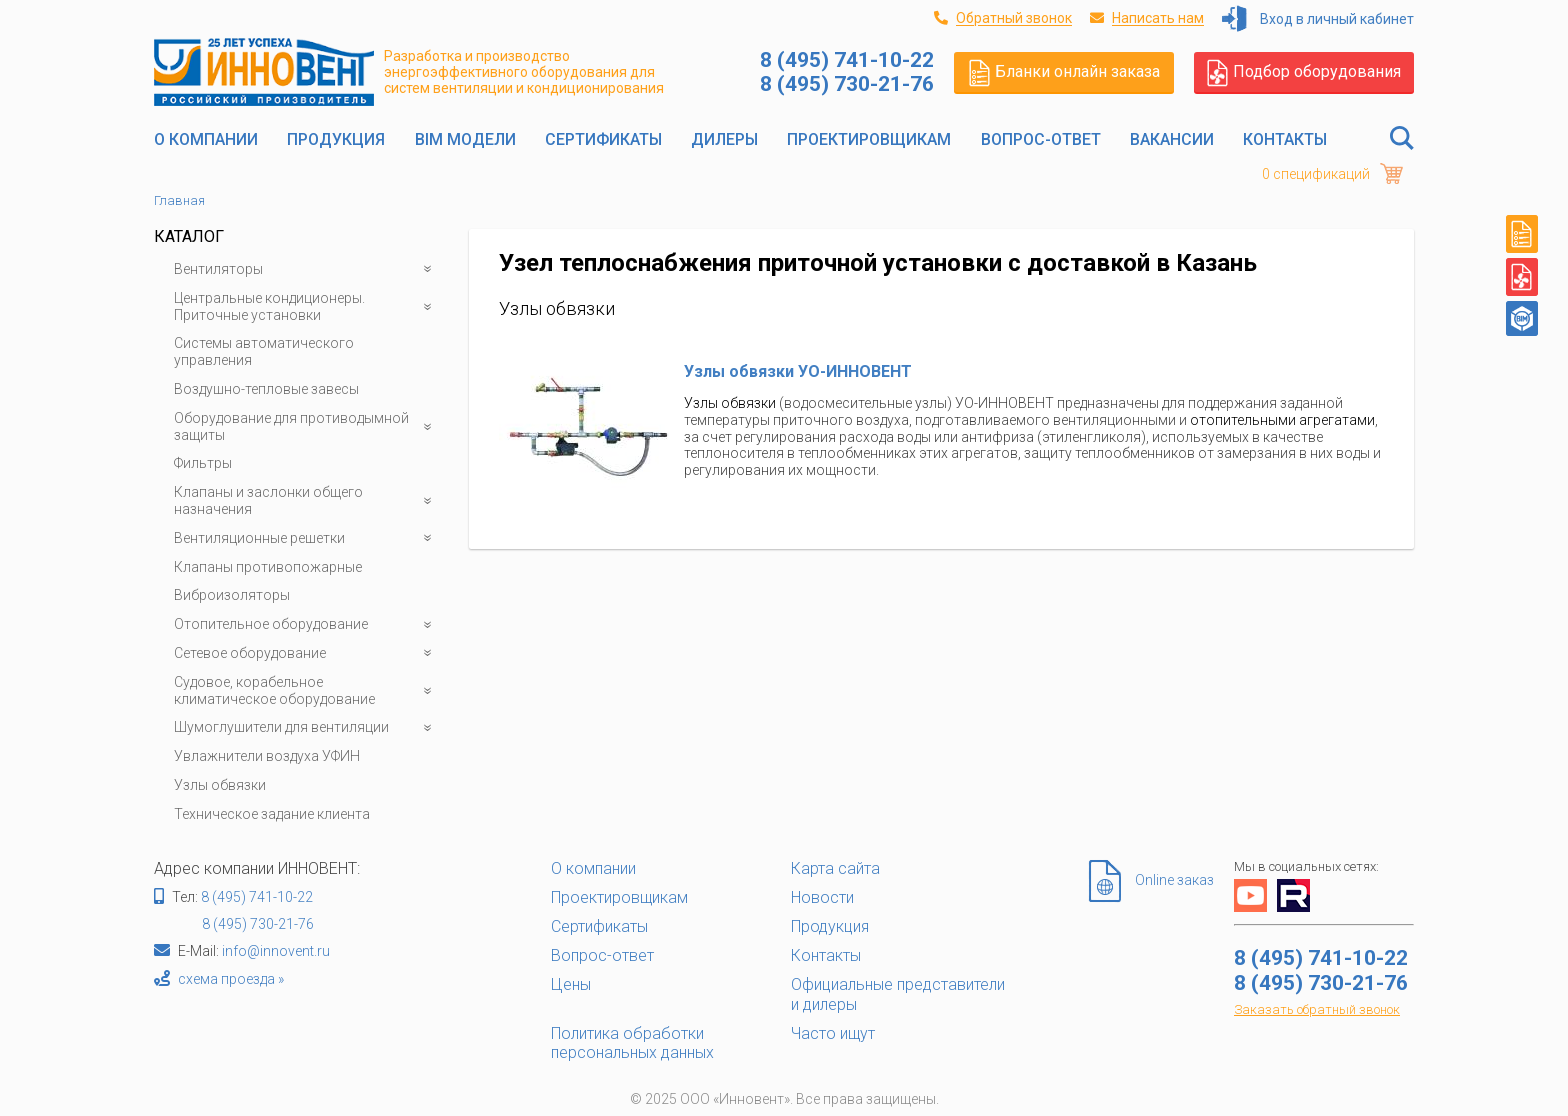 Image resolution: width=1568 pixels, height=1116 pixels. Describe the element at coordinates (232, 595) in the screenshot. I see `Виброизоляторы` at that location.